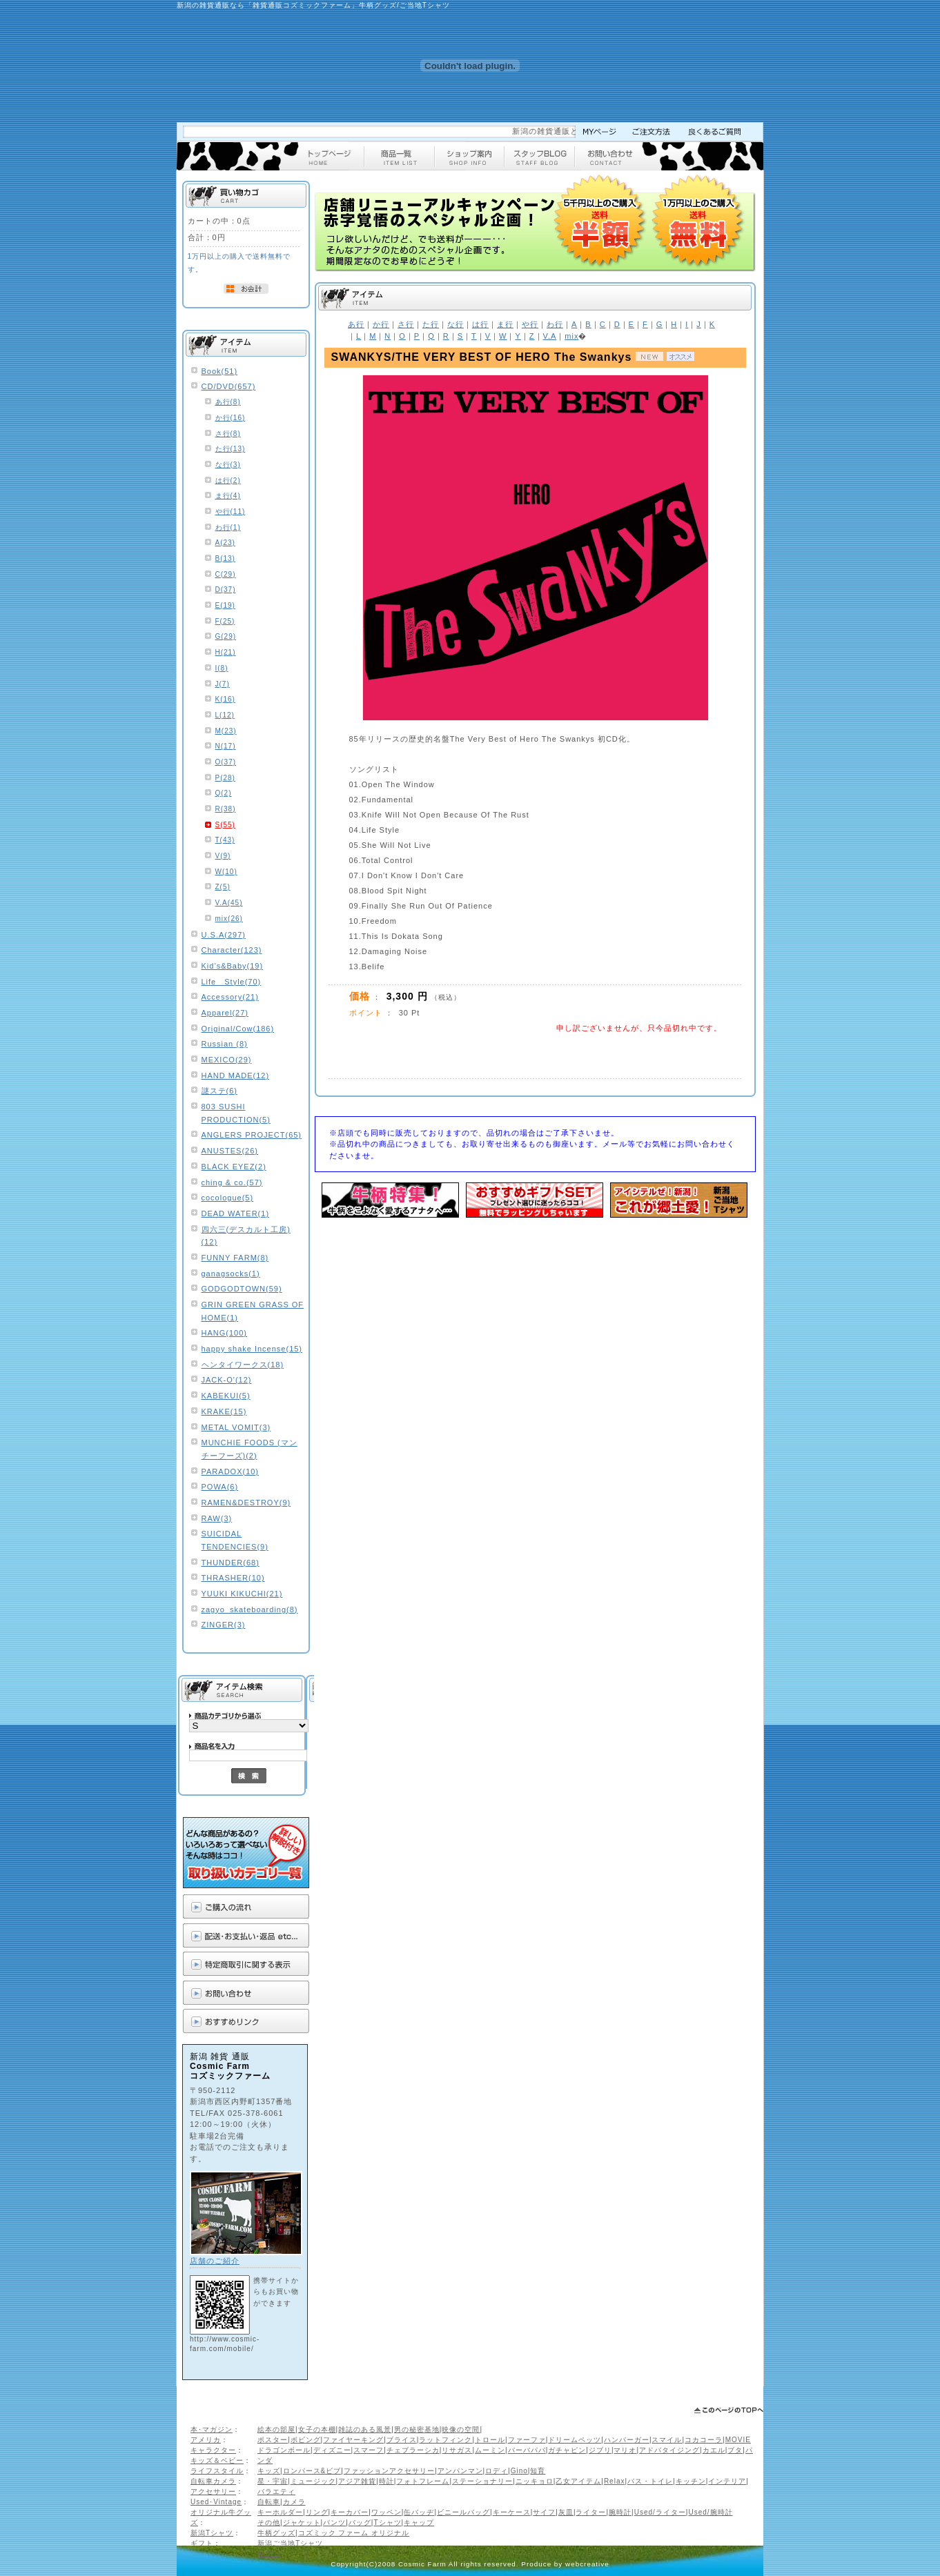 This screenshot has width=940, height=2576. Describe the element at coordinates (317, 2429) in the screenshot. I see `女子の本棚` at that location.